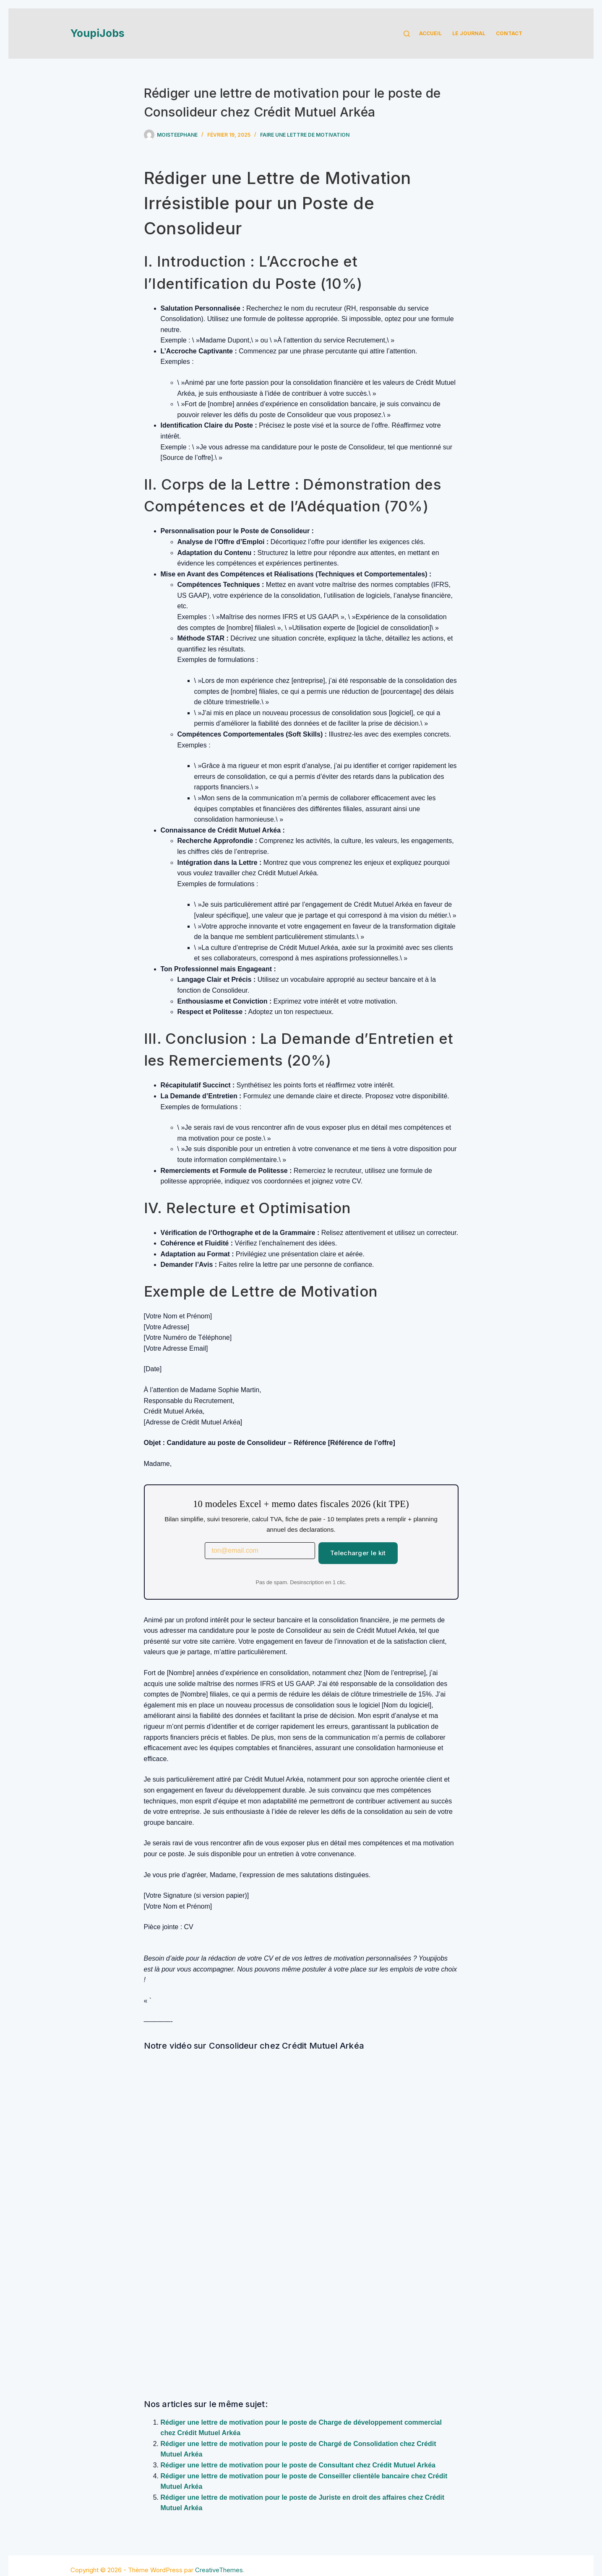  I want to click on Faire une lettre de motivation, so click(304, 135).